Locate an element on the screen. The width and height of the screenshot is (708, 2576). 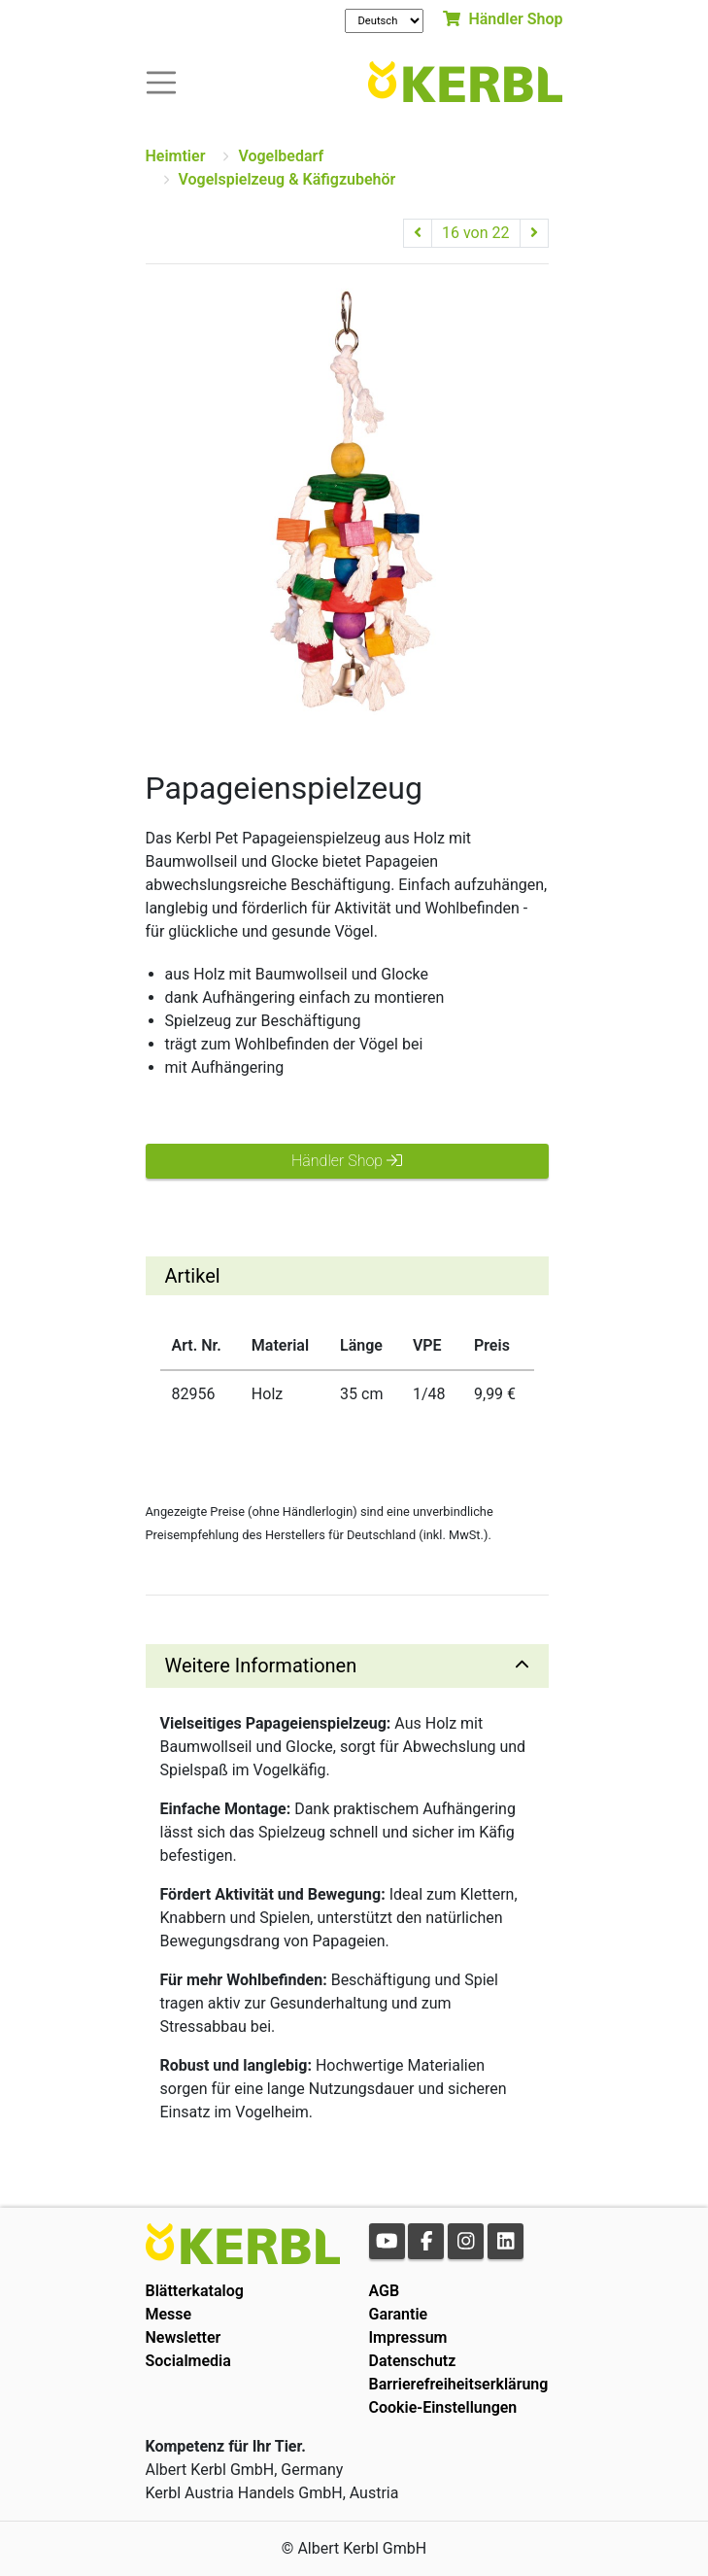
Händler Shop is located at coordinates (502, 19).